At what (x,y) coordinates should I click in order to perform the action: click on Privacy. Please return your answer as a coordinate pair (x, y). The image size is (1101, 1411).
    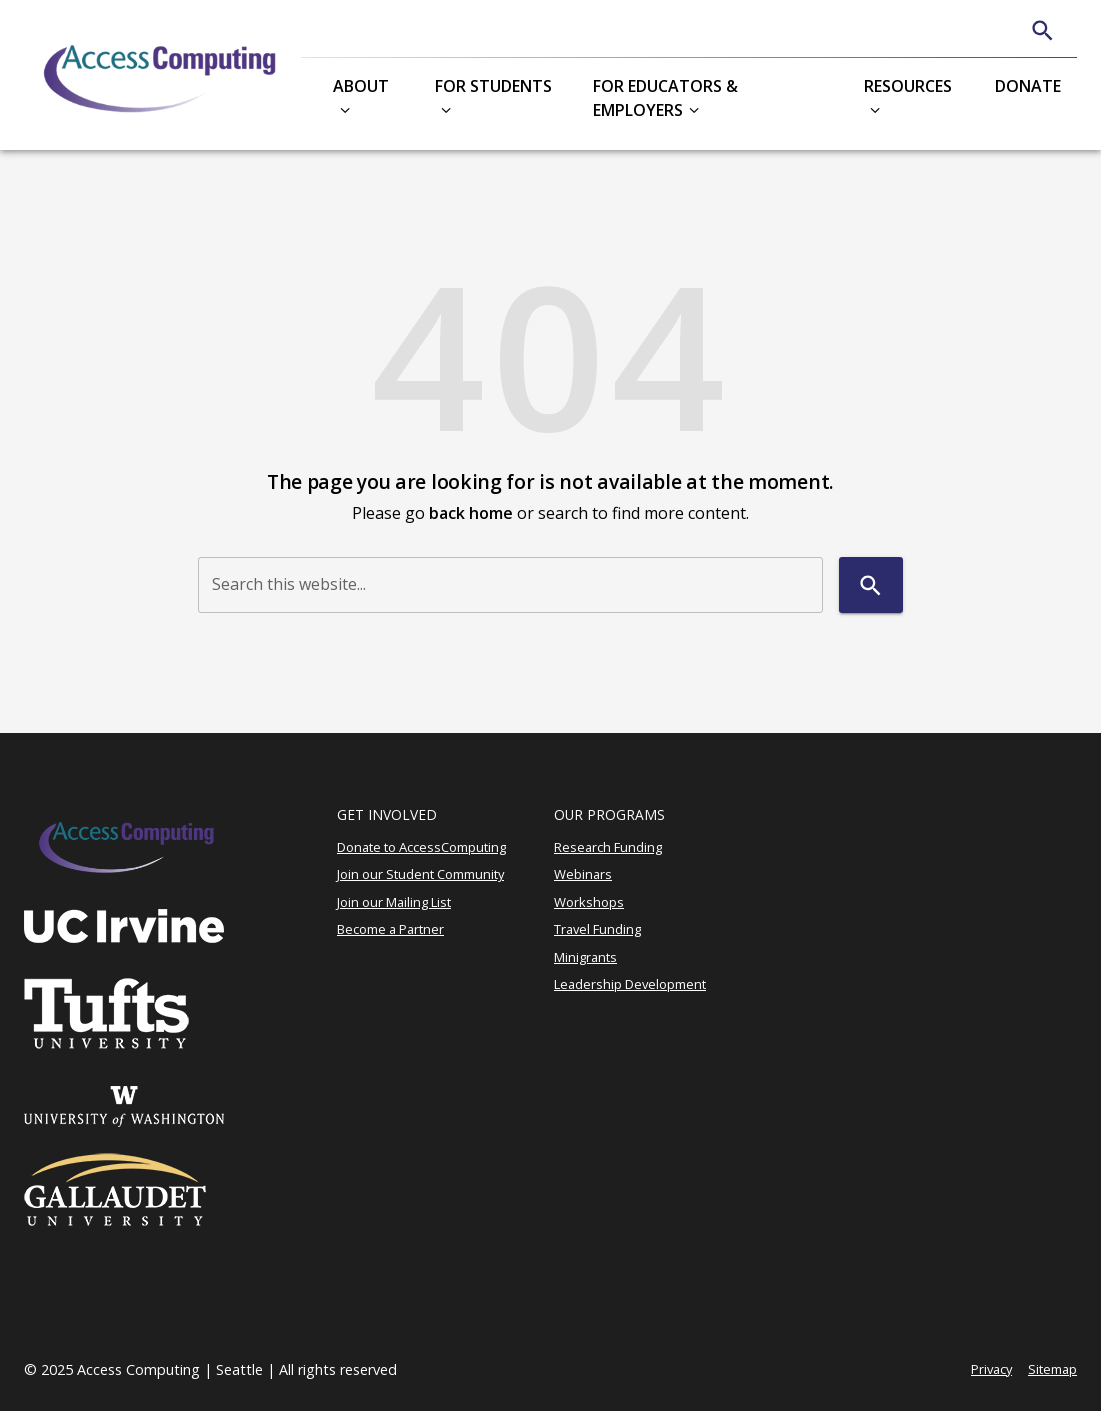
    Looking at the image, I should click on (991, 1369).